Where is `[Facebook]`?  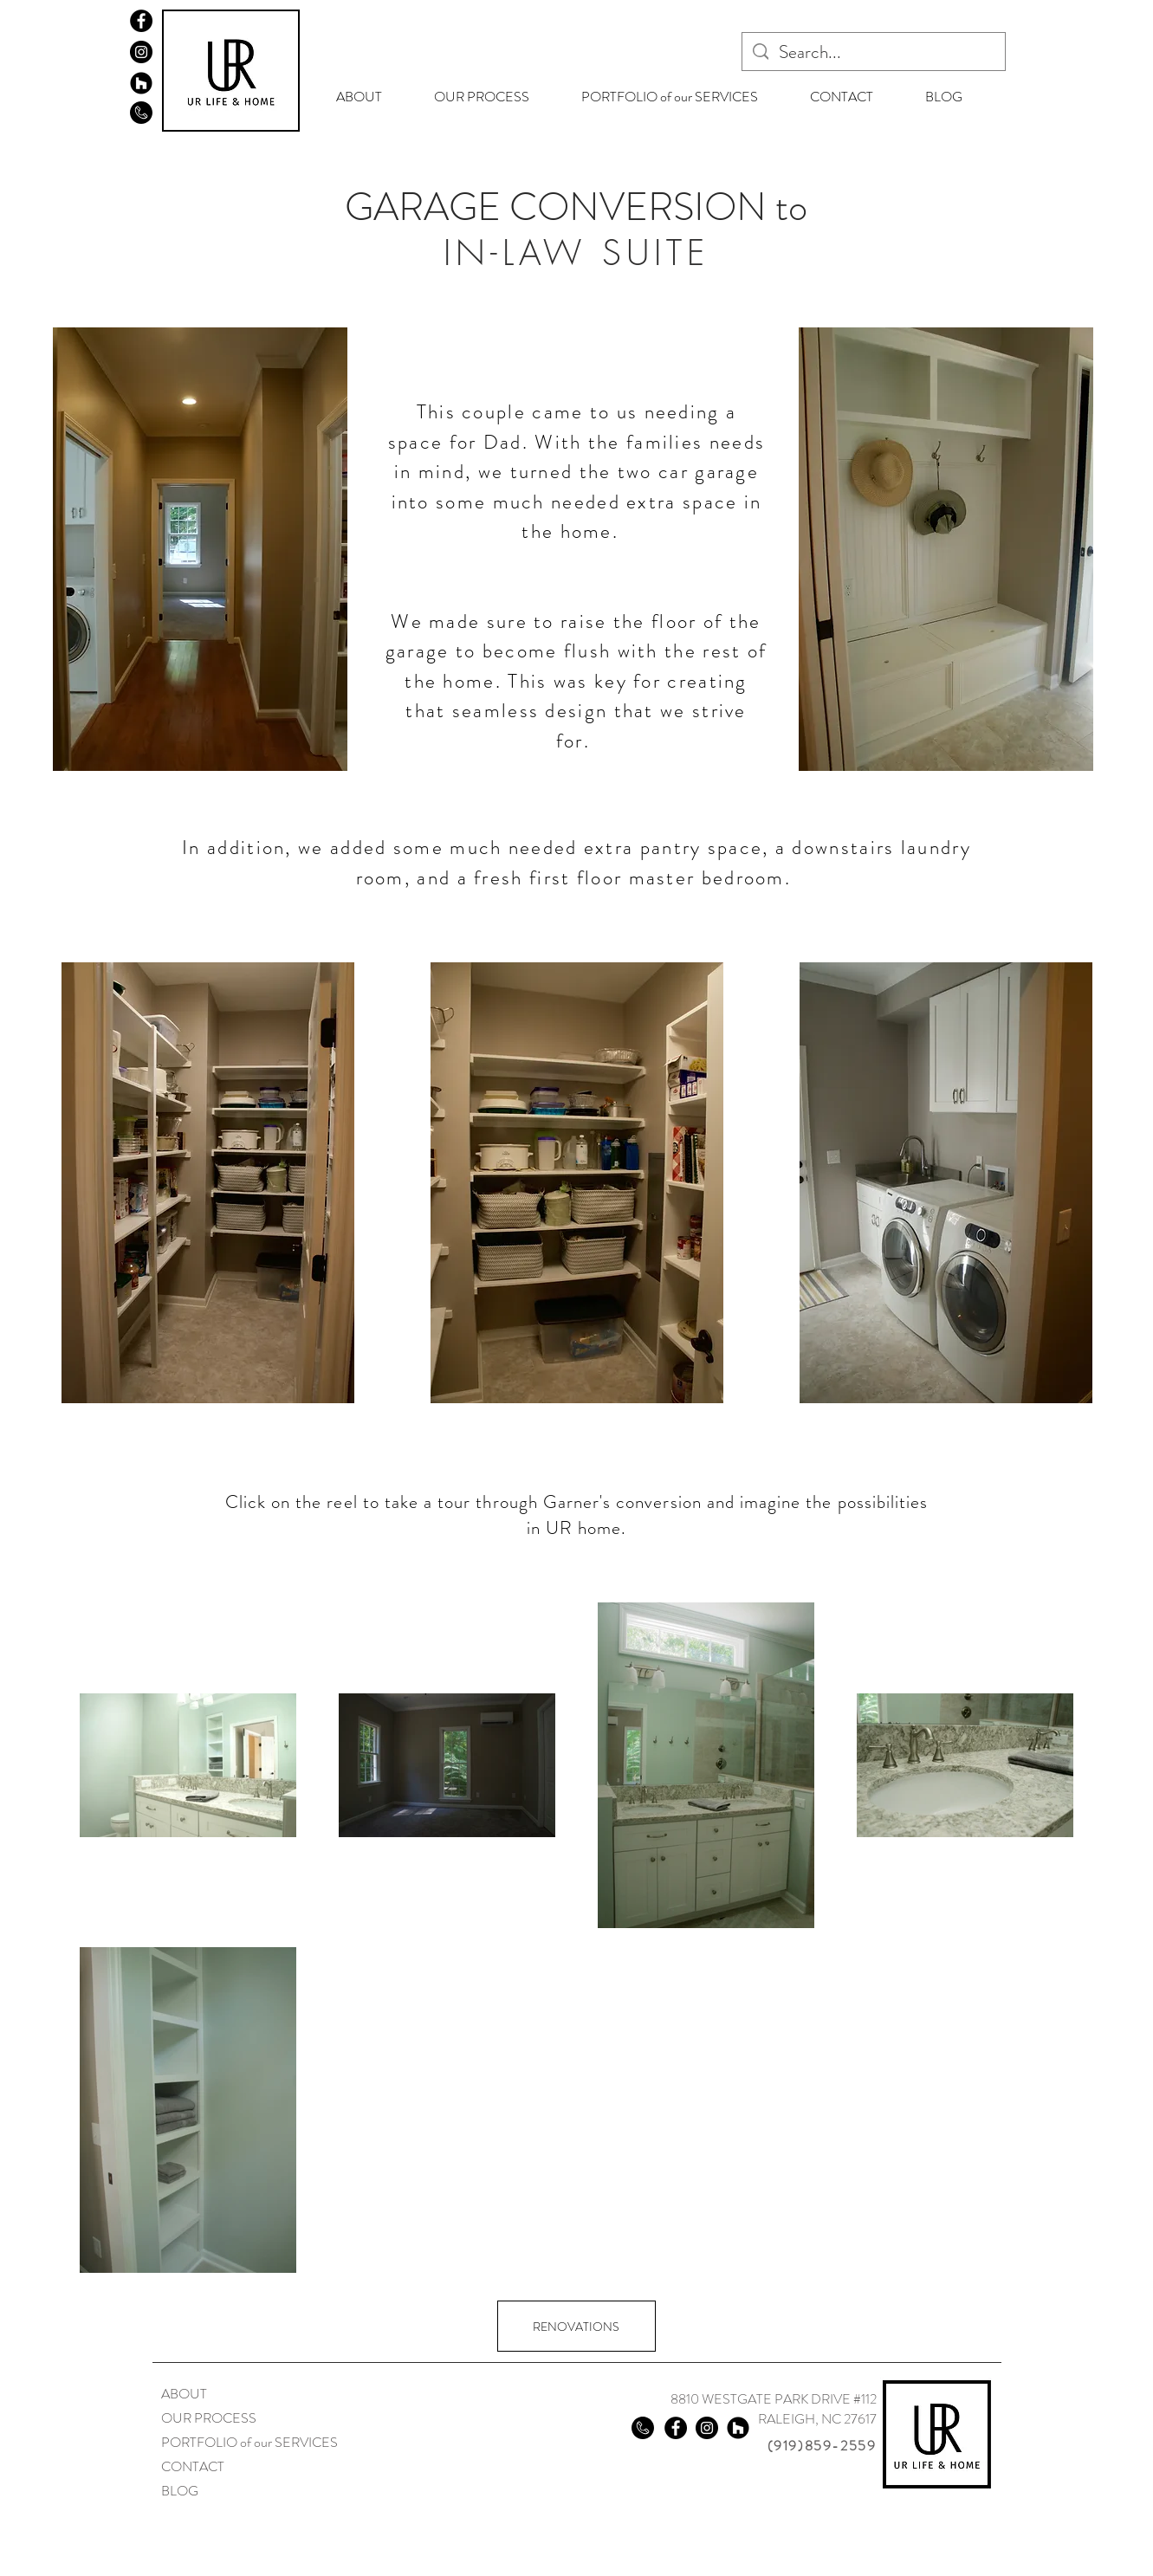
[Facebook] is located at coordinates (141, 21).